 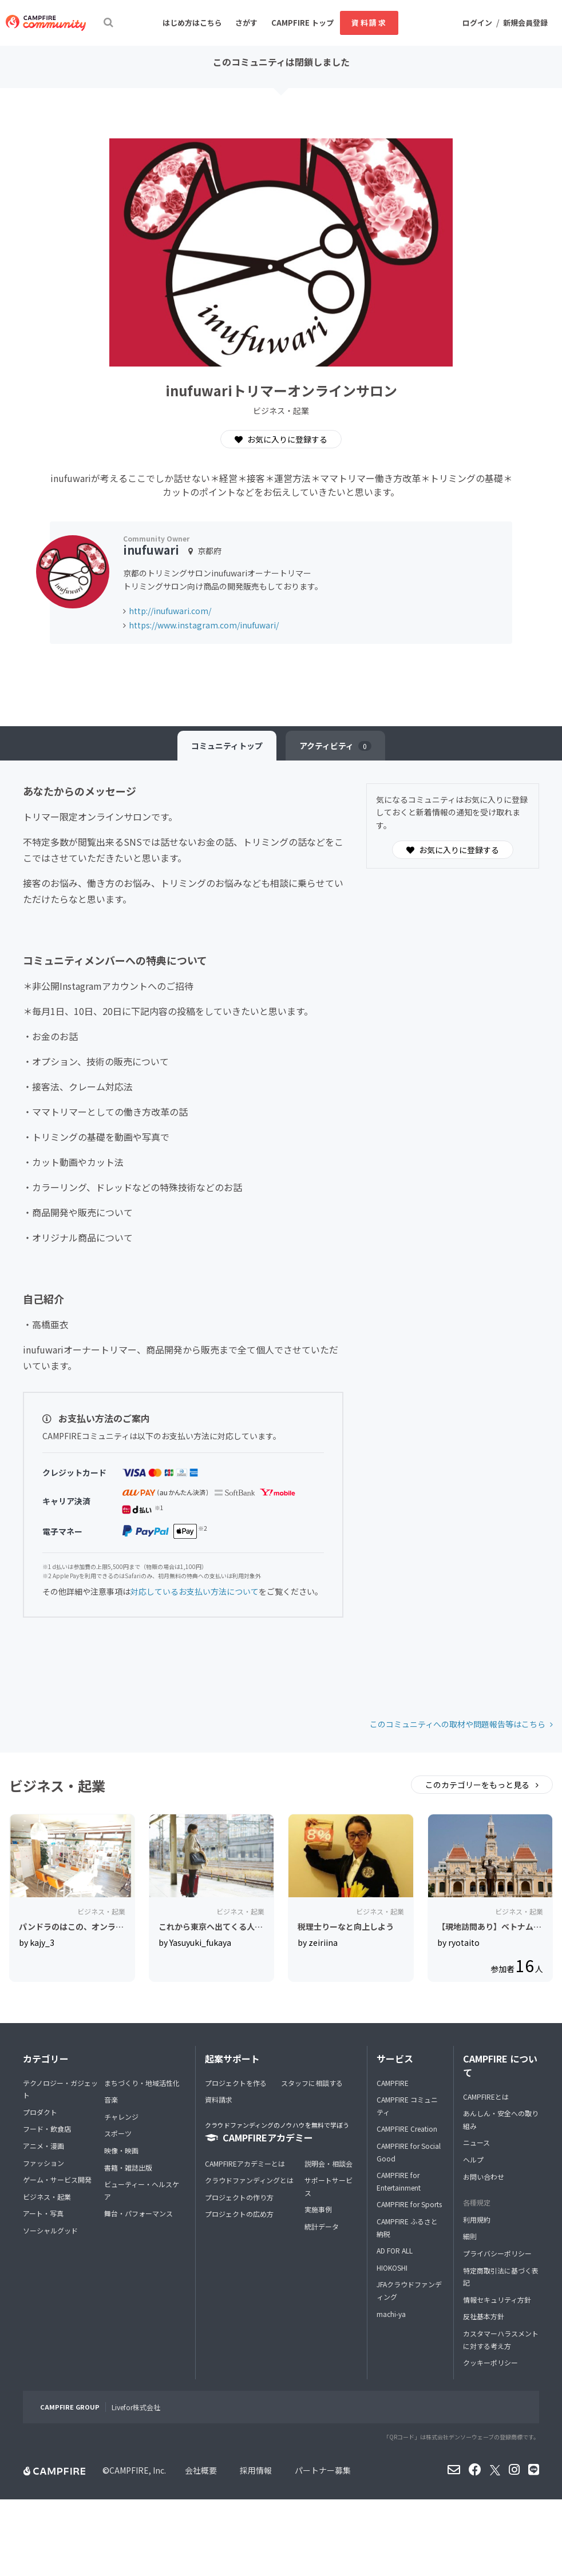 What do you see at coordinates (497, 2253) in the screenshot?
I see `プライバシーポリシー` at bounding box center [497, 2253].